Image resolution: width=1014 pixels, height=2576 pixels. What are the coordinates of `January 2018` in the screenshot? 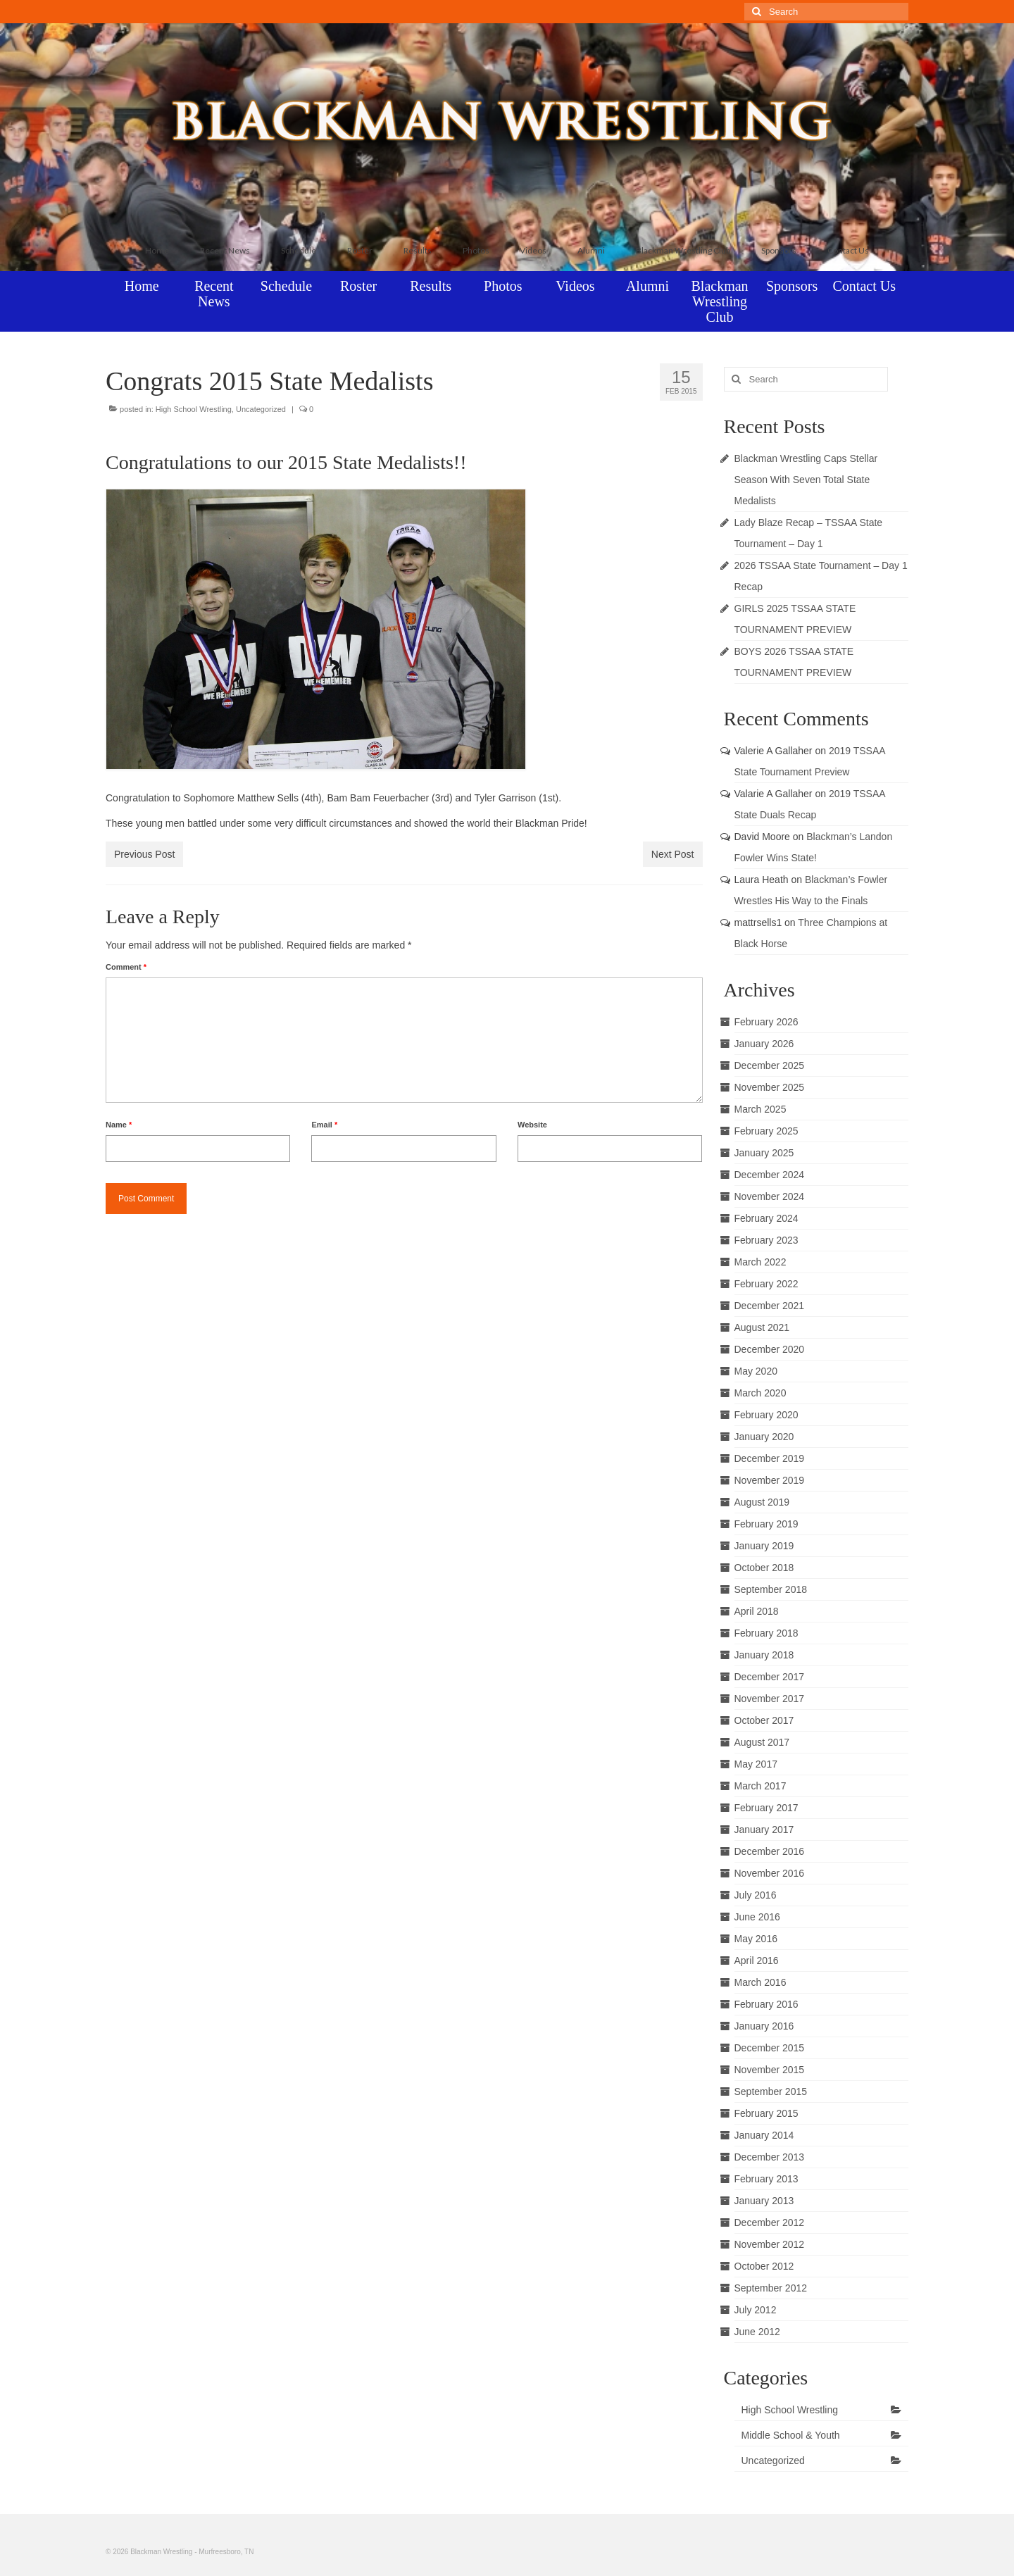 It's located at (764, 1655).